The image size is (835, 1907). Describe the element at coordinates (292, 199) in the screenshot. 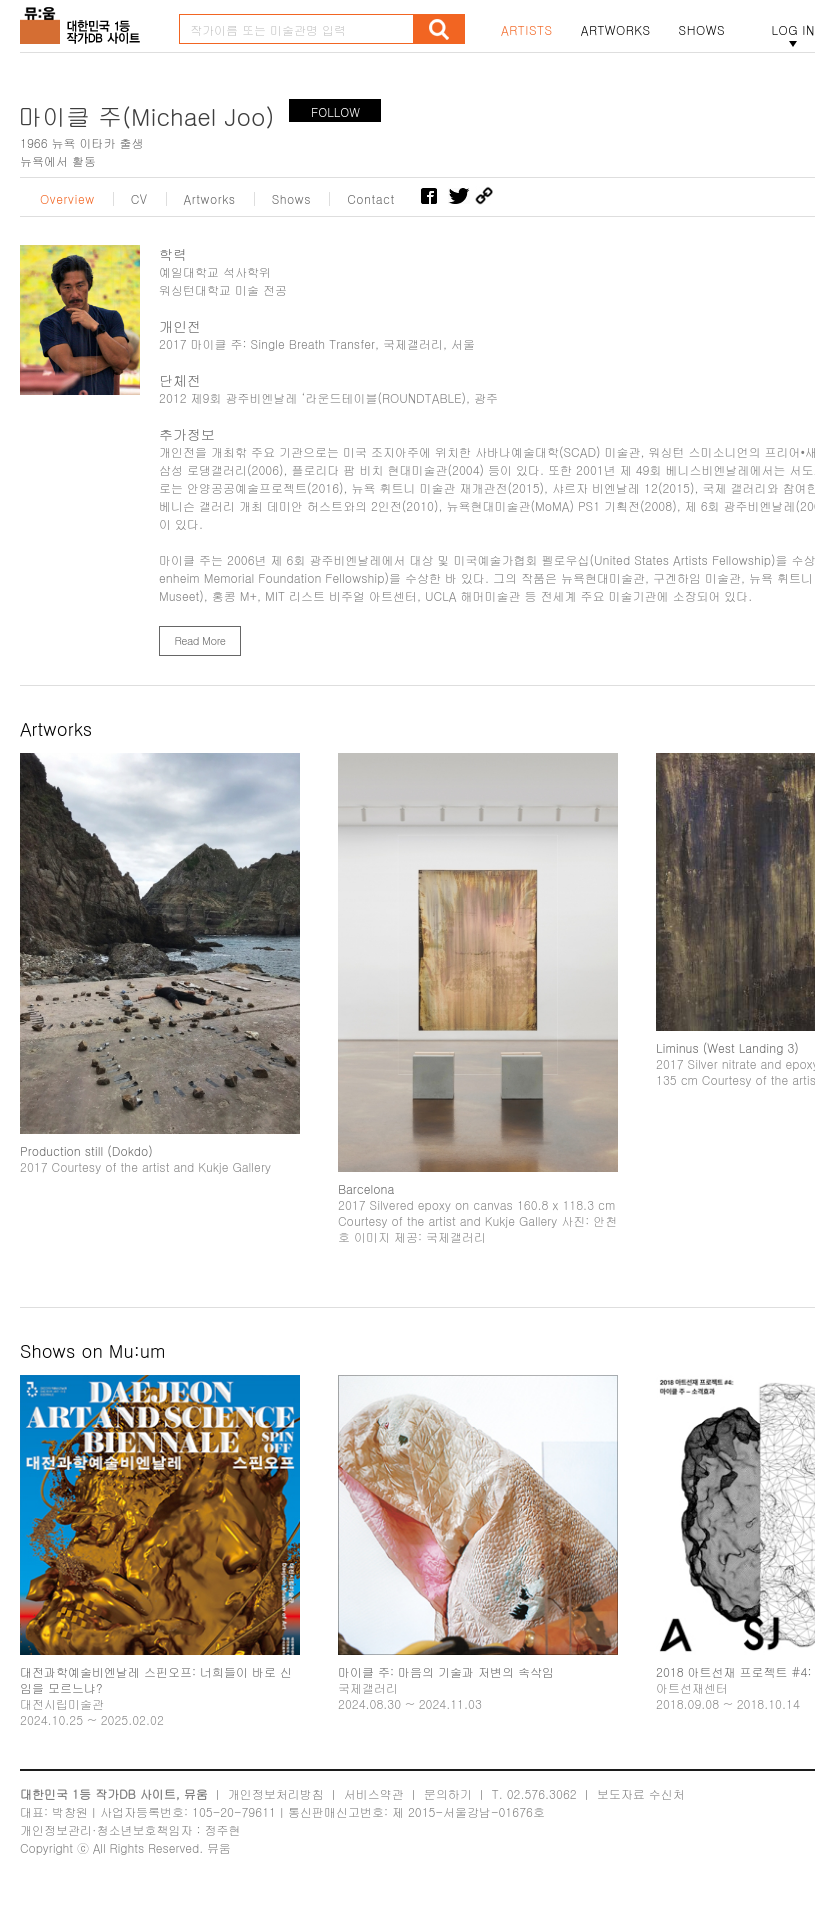

I see `Shows` at that location.